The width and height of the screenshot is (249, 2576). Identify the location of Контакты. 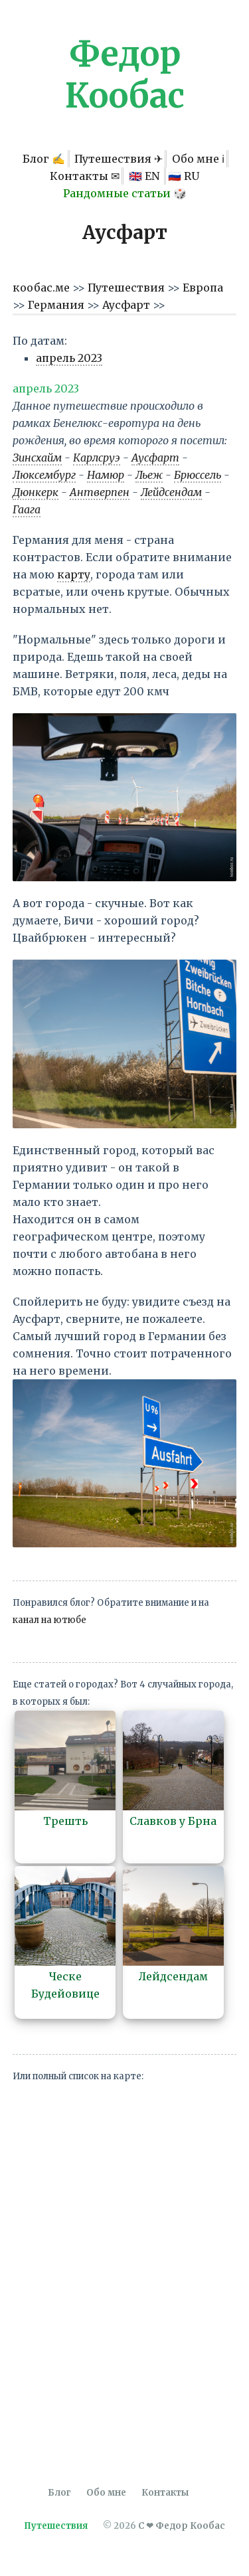
(165, 2492).